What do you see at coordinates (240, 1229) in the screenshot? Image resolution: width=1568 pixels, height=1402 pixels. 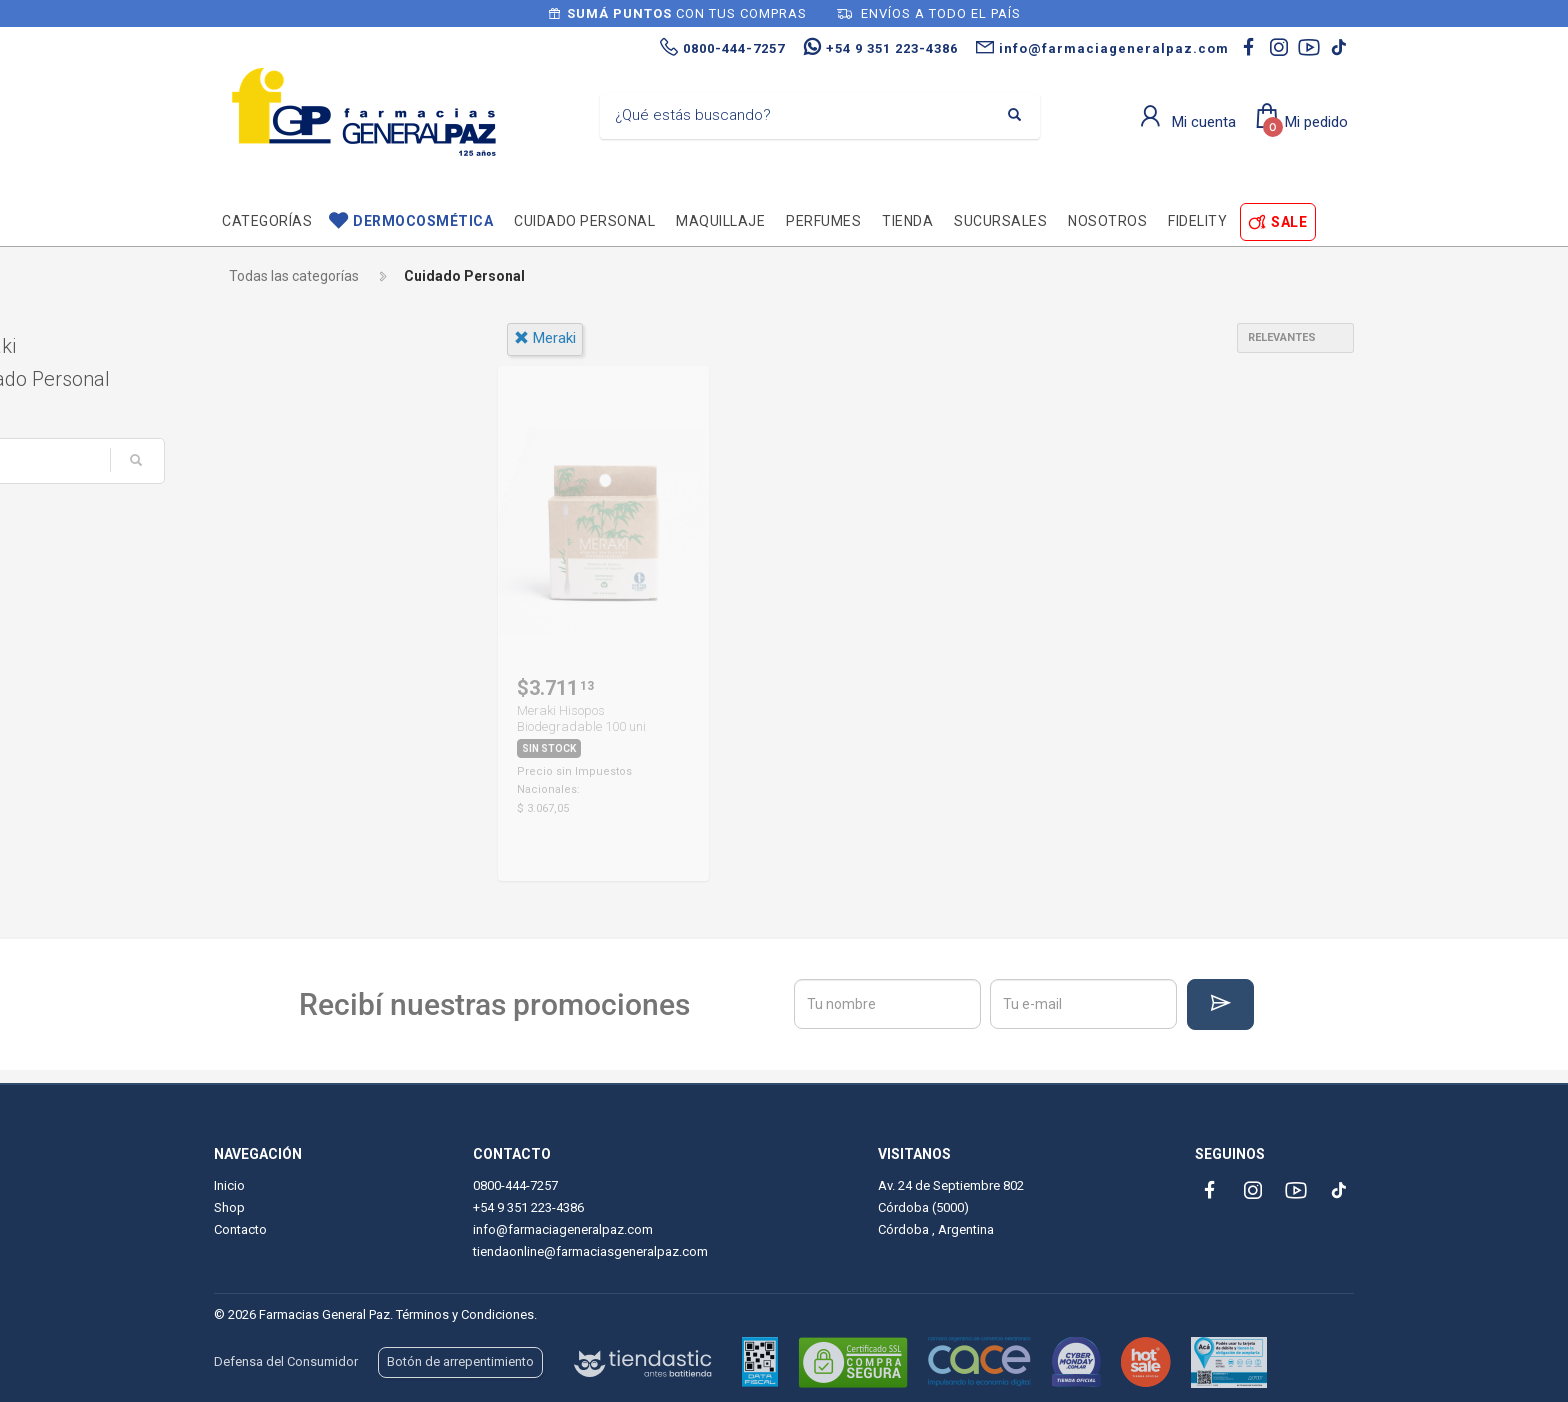 I see `Contacto` at bounding box center [240, 1229].